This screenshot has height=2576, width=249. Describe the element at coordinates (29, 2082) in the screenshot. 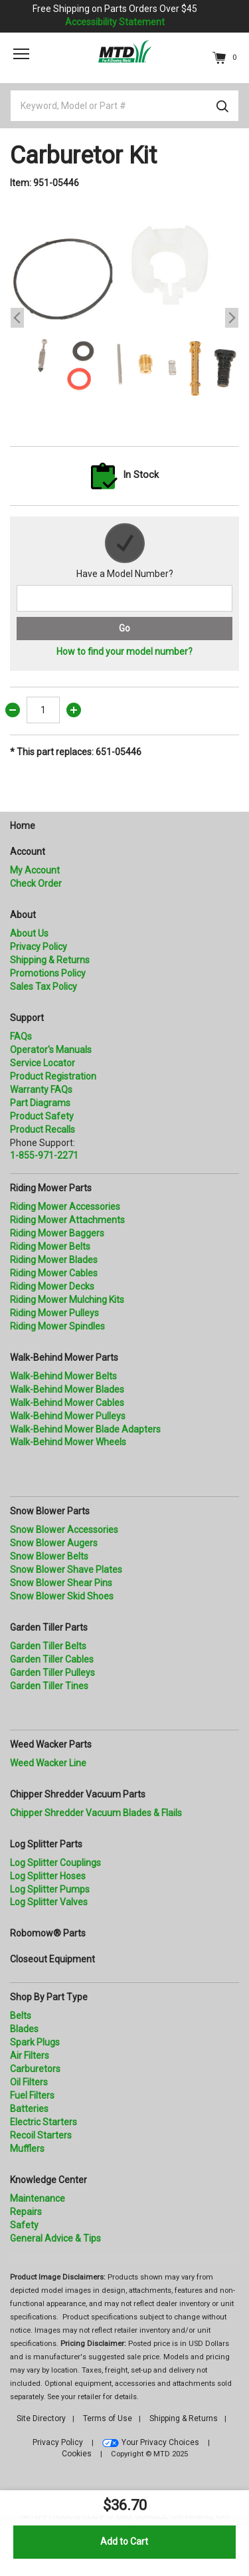

I see `Oil Filters` at that location.